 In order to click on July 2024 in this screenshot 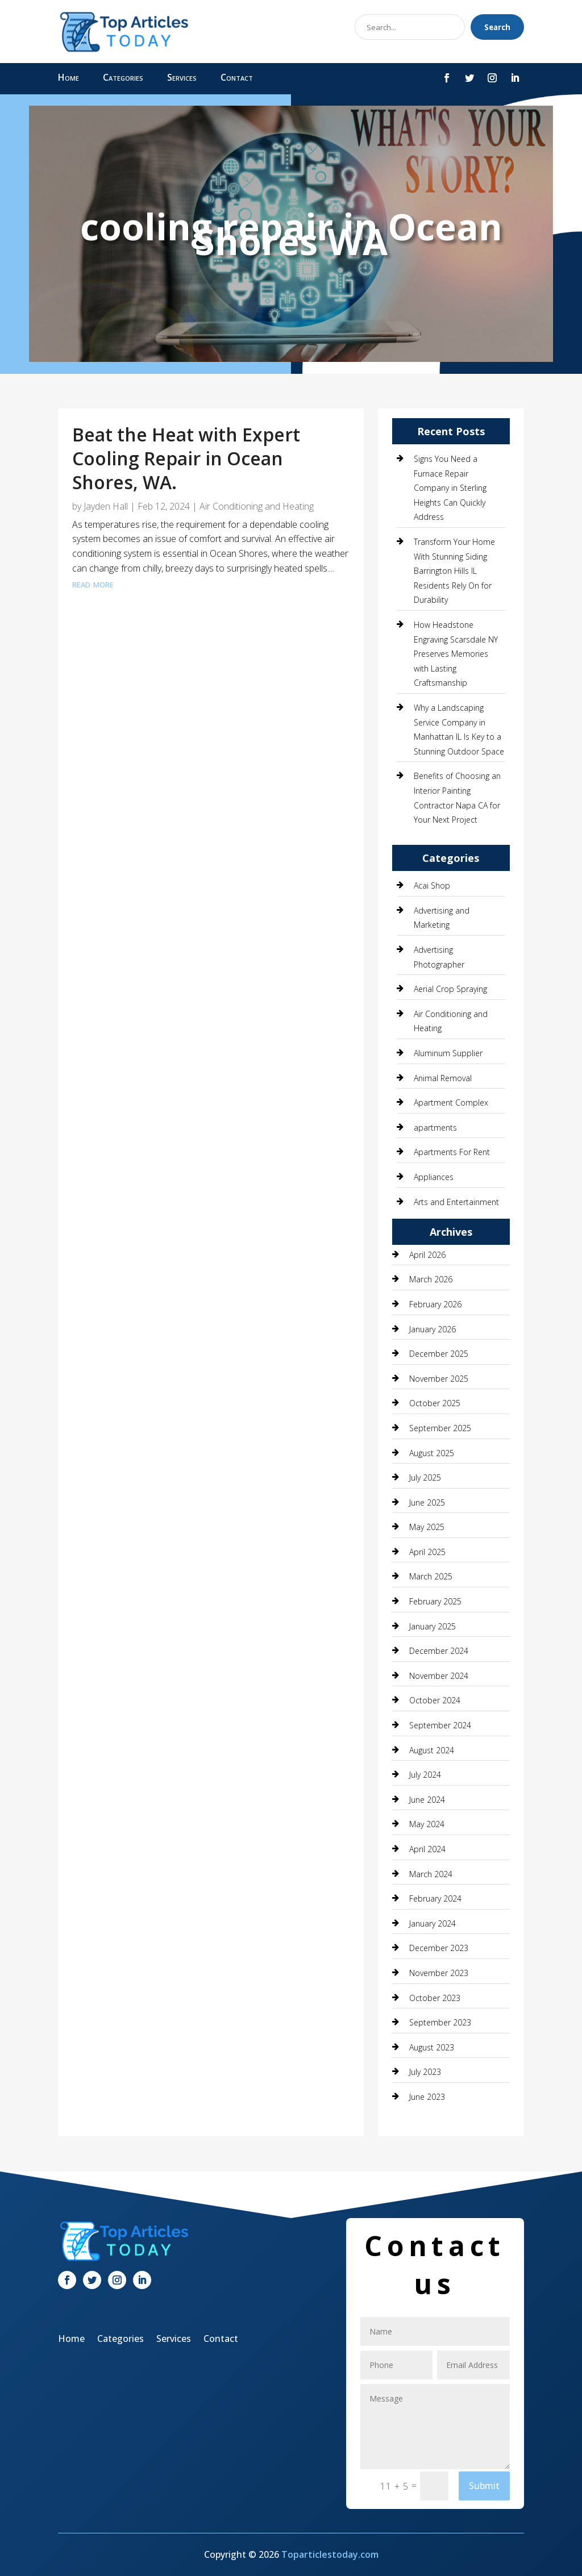, I will do `click(425, 1774)`.